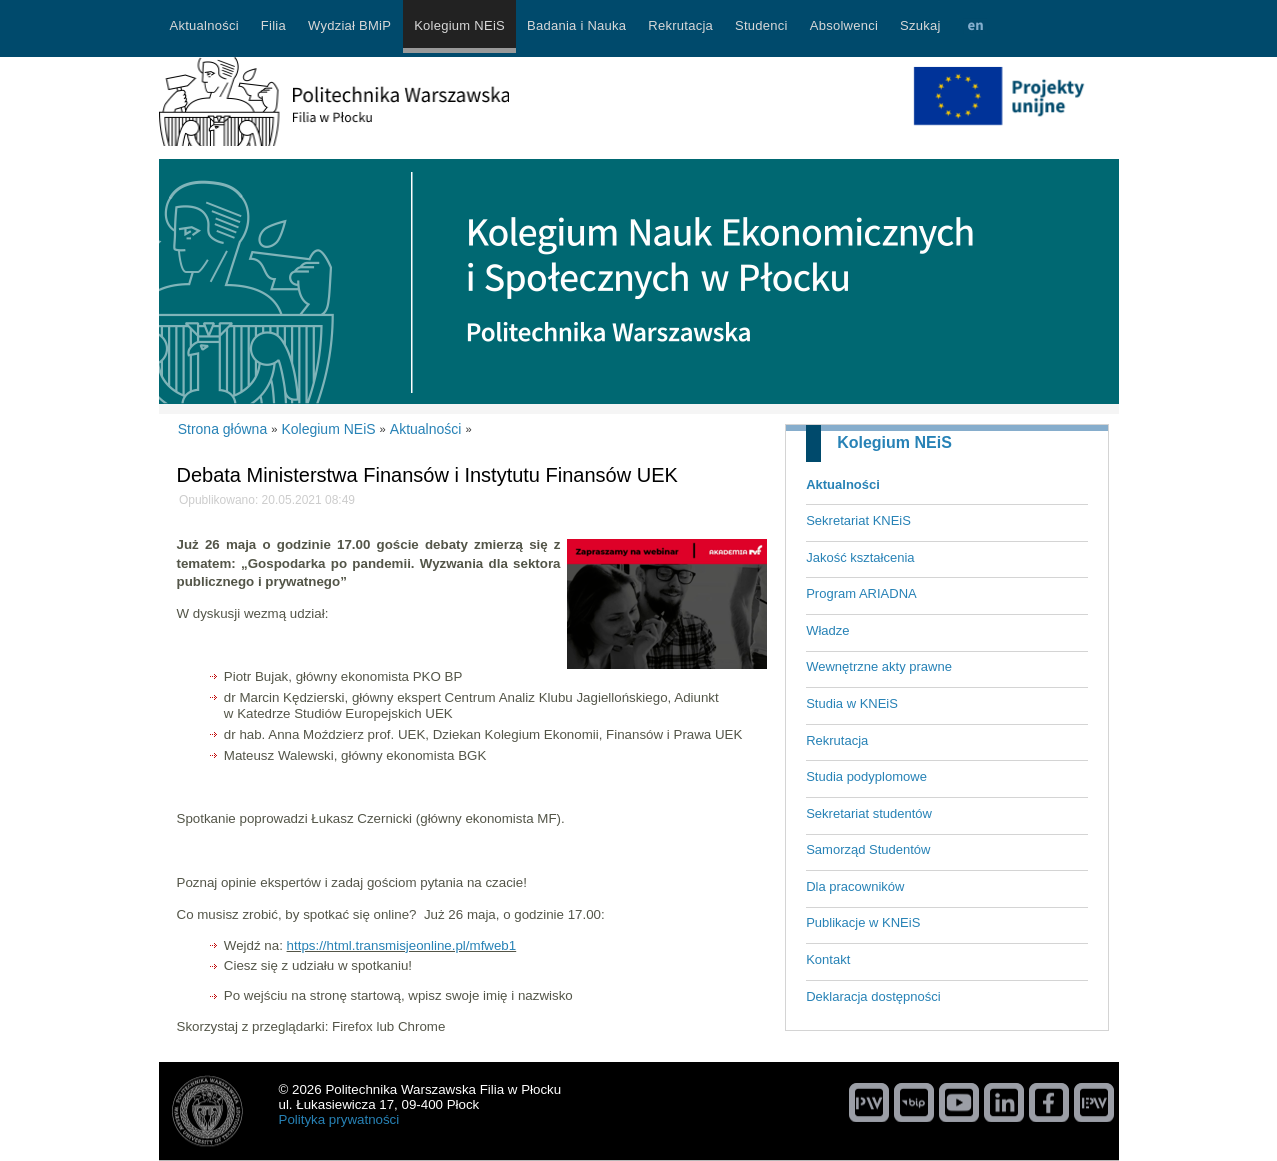  Describe the element at coordinates (837, 740) in the screenshot. I see `Rekrutacja` at that location.